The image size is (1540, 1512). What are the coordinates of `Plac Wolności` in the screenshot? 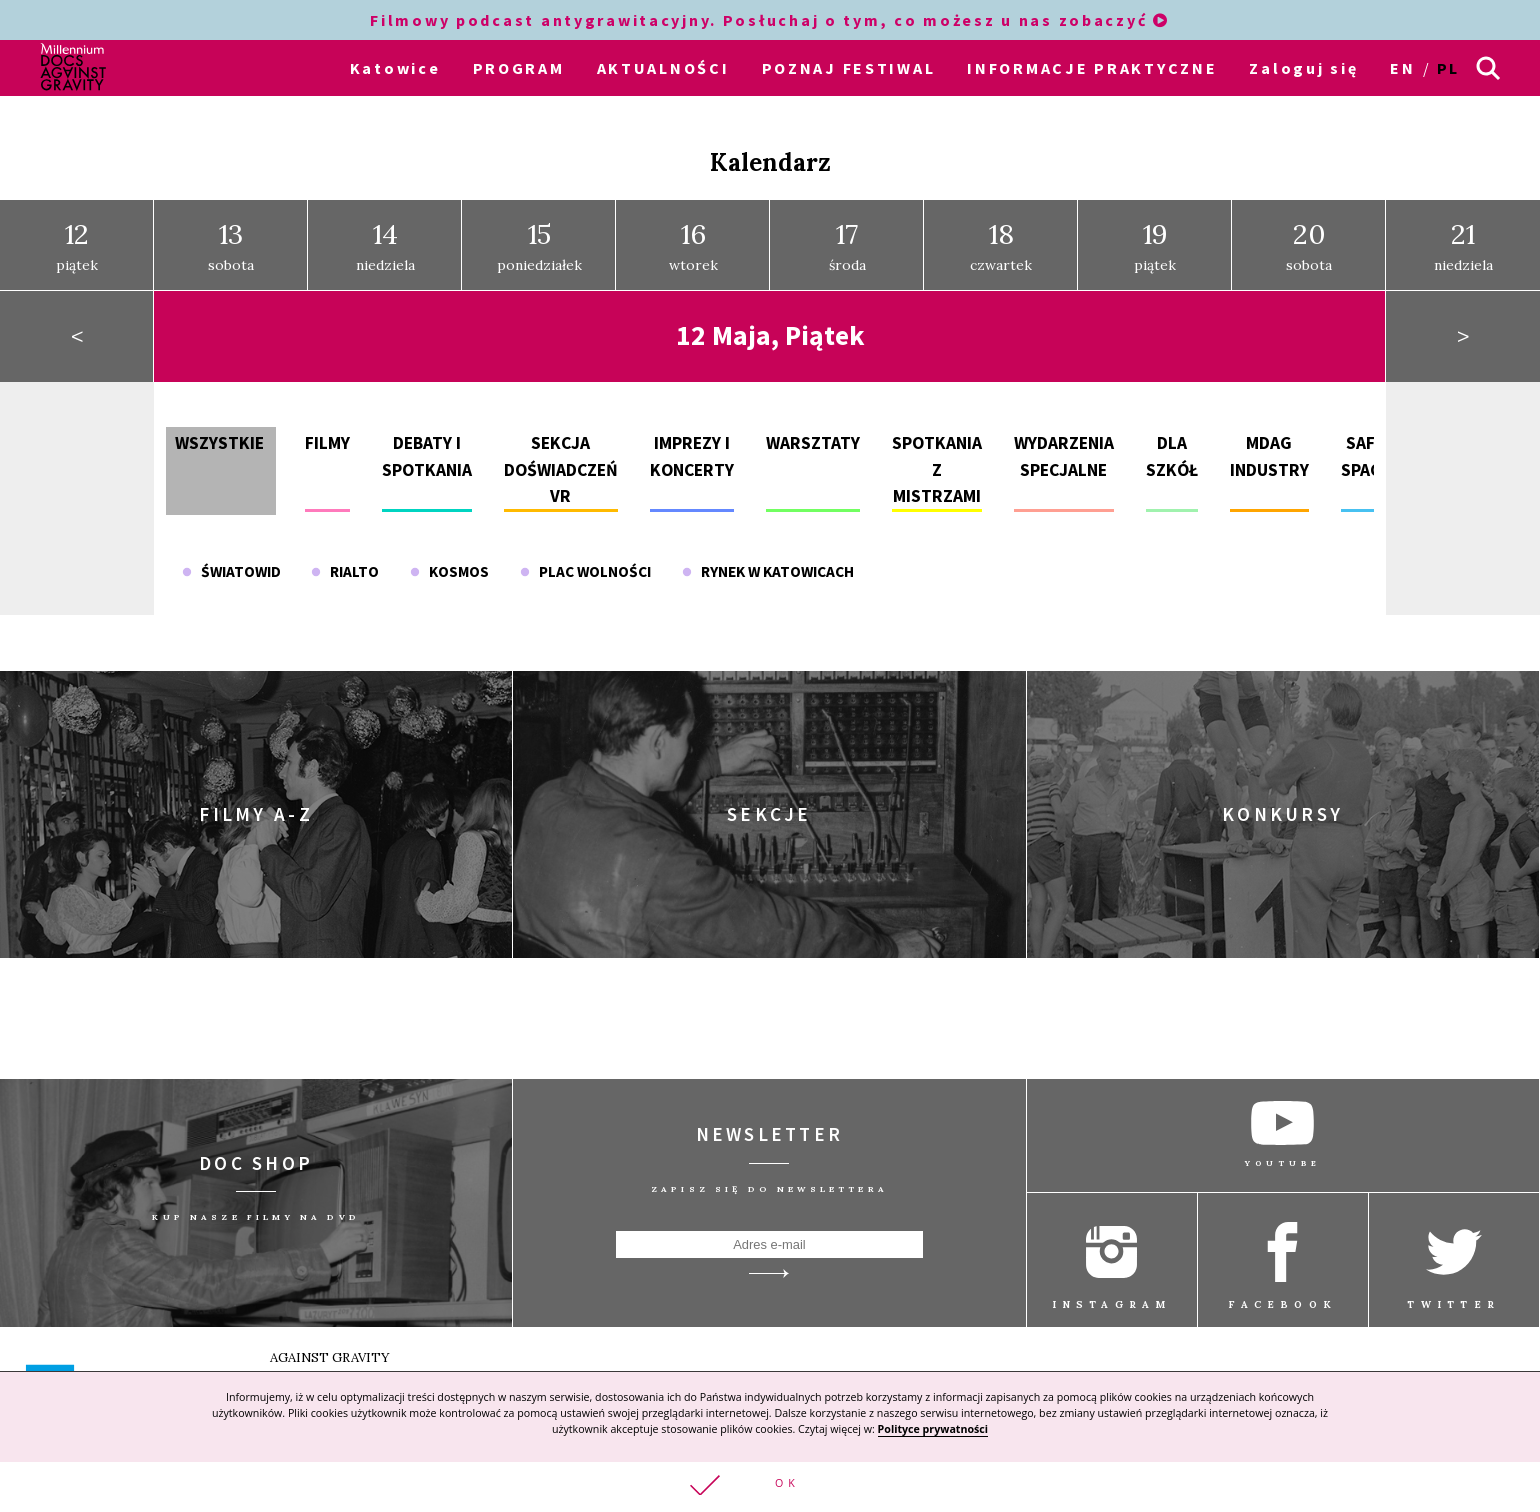 It's located at (585, 571).